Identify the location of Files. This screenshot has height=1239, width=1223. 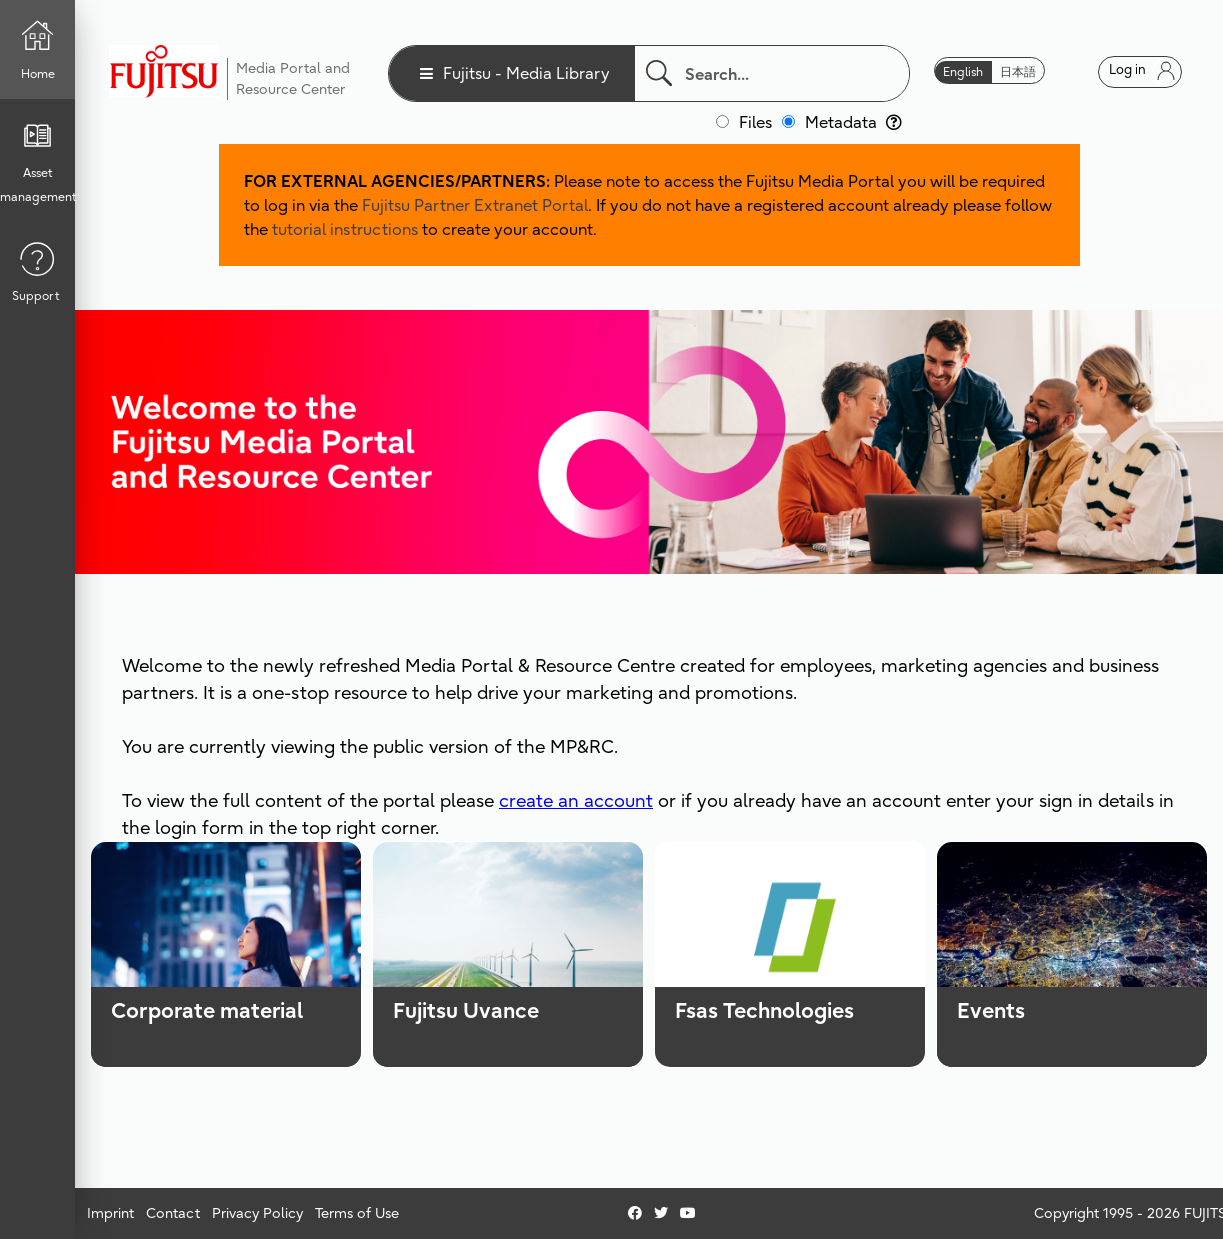
(755, 122).